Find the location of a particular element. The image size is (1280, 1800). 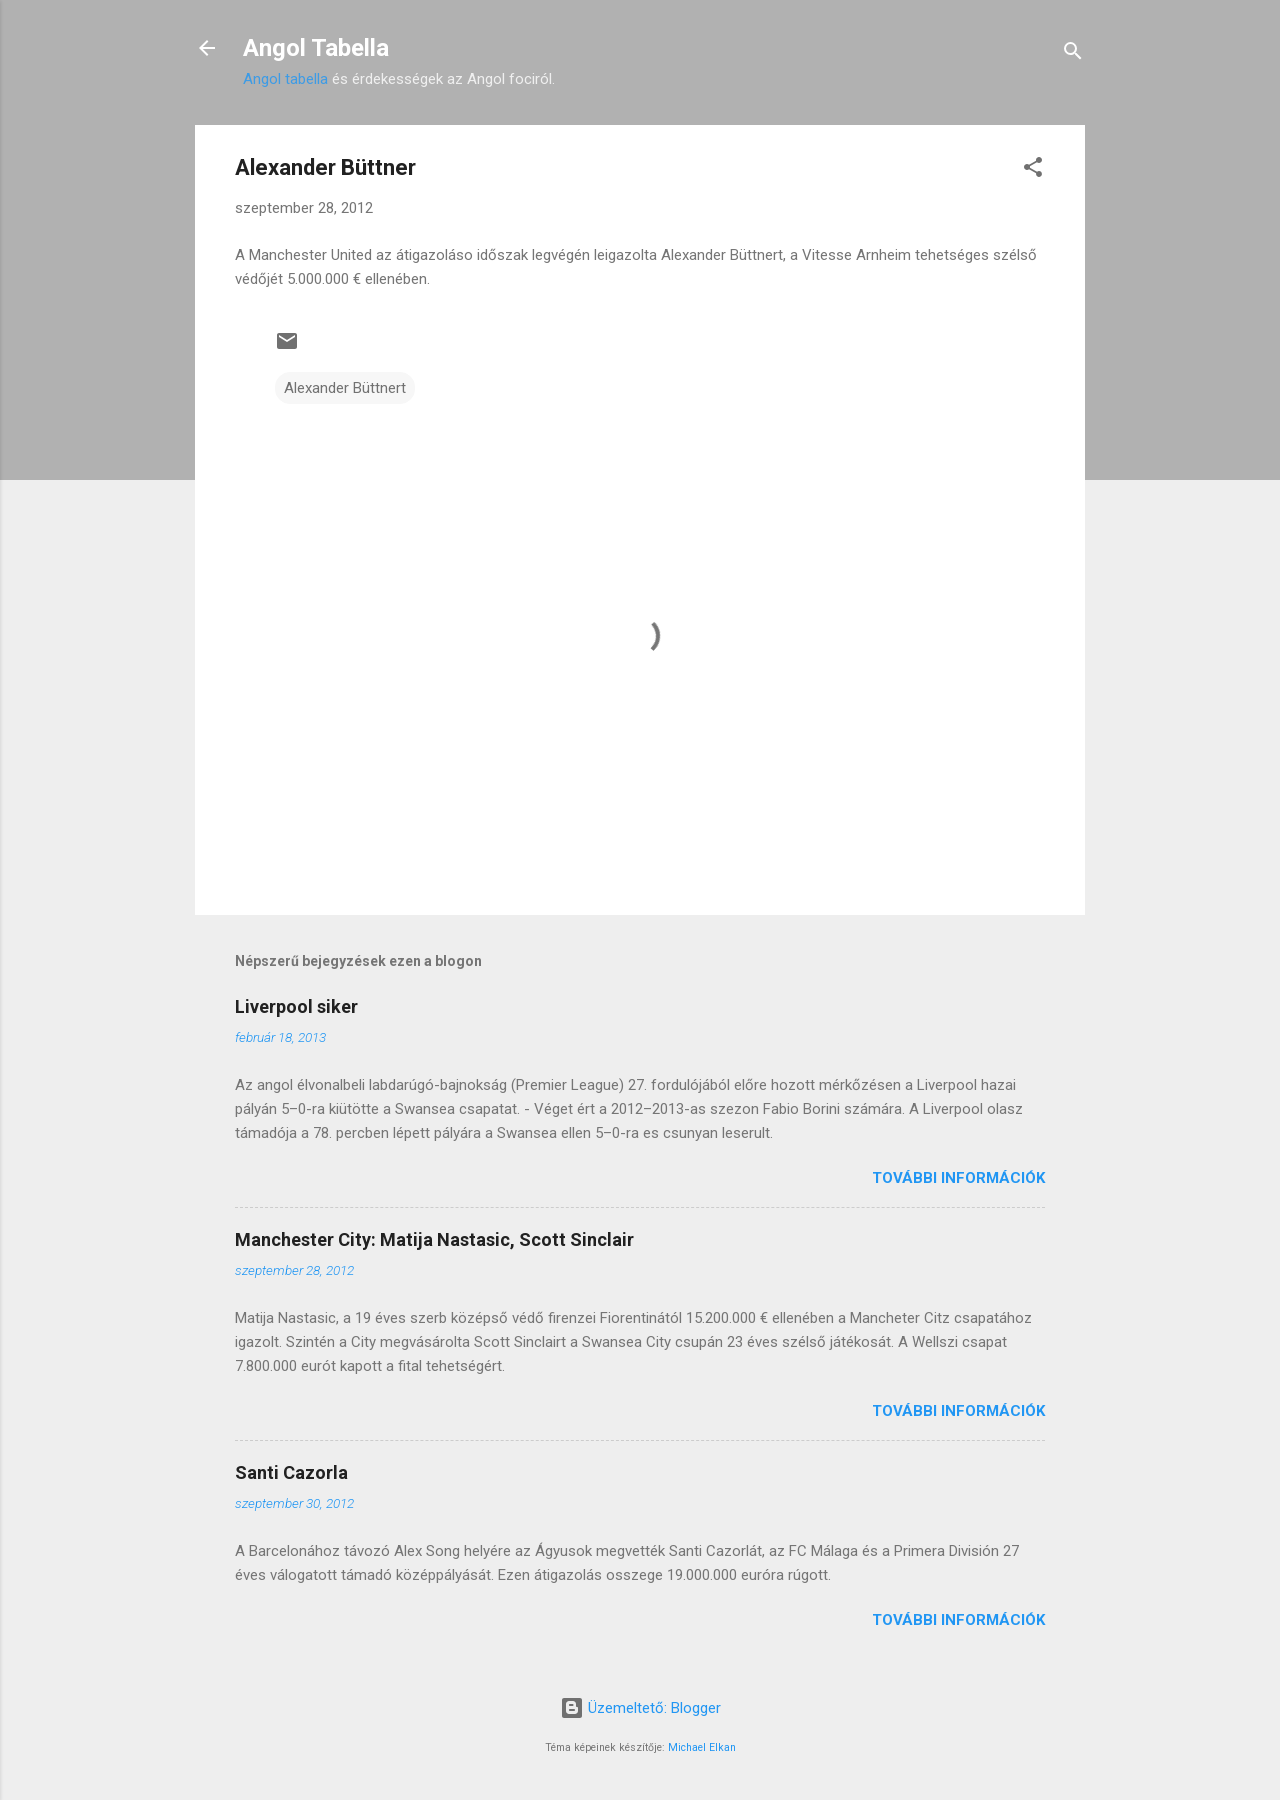

Santi Cazorla is located at coordinates (291, 1472).